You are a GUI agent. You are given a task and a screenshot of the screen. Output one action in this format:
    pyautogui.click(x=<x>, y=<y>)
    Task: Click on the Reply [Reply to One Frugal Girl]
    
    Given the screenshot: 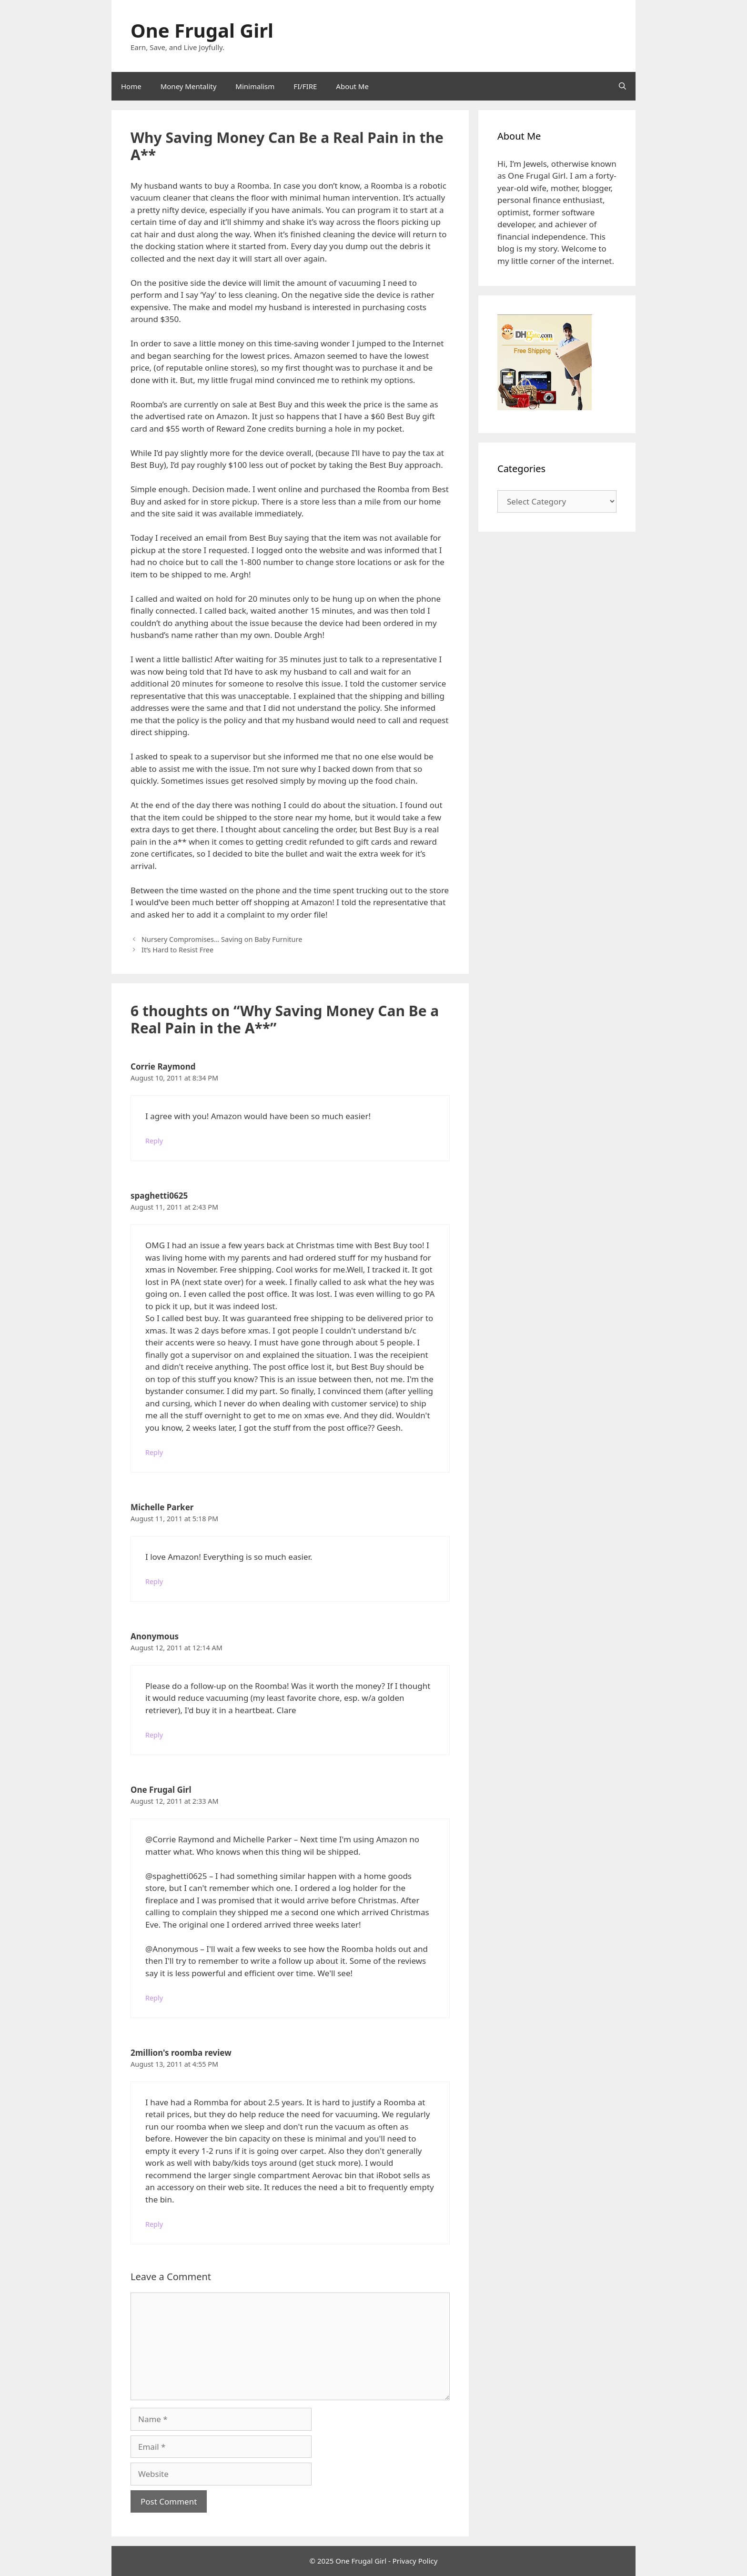 What is the action you would take?
    pyautogui.click(x=154, y=1997)
    